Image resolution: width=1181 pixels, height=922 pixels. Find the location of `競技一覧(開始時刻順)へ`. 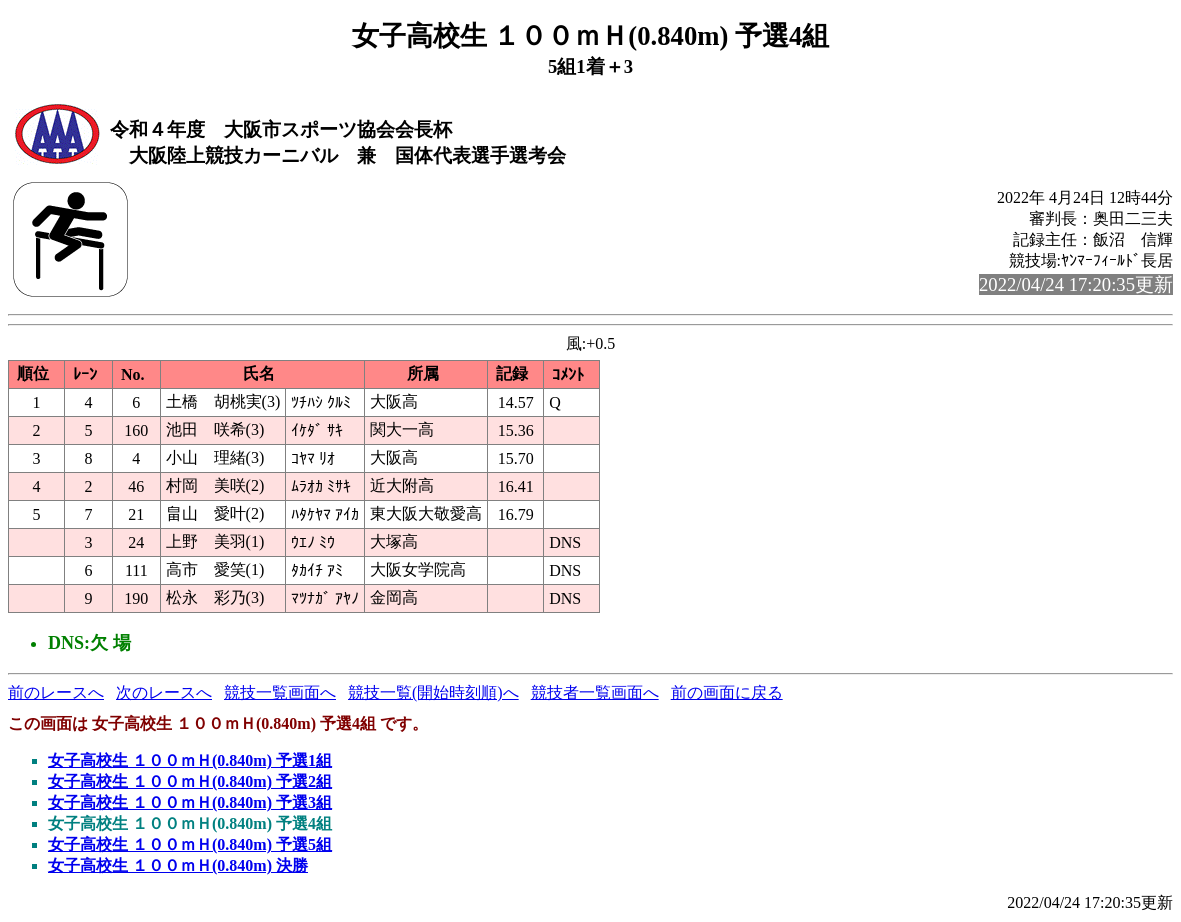

競技一覧(開始時刻順)へ is located at coordinates (433, 692).